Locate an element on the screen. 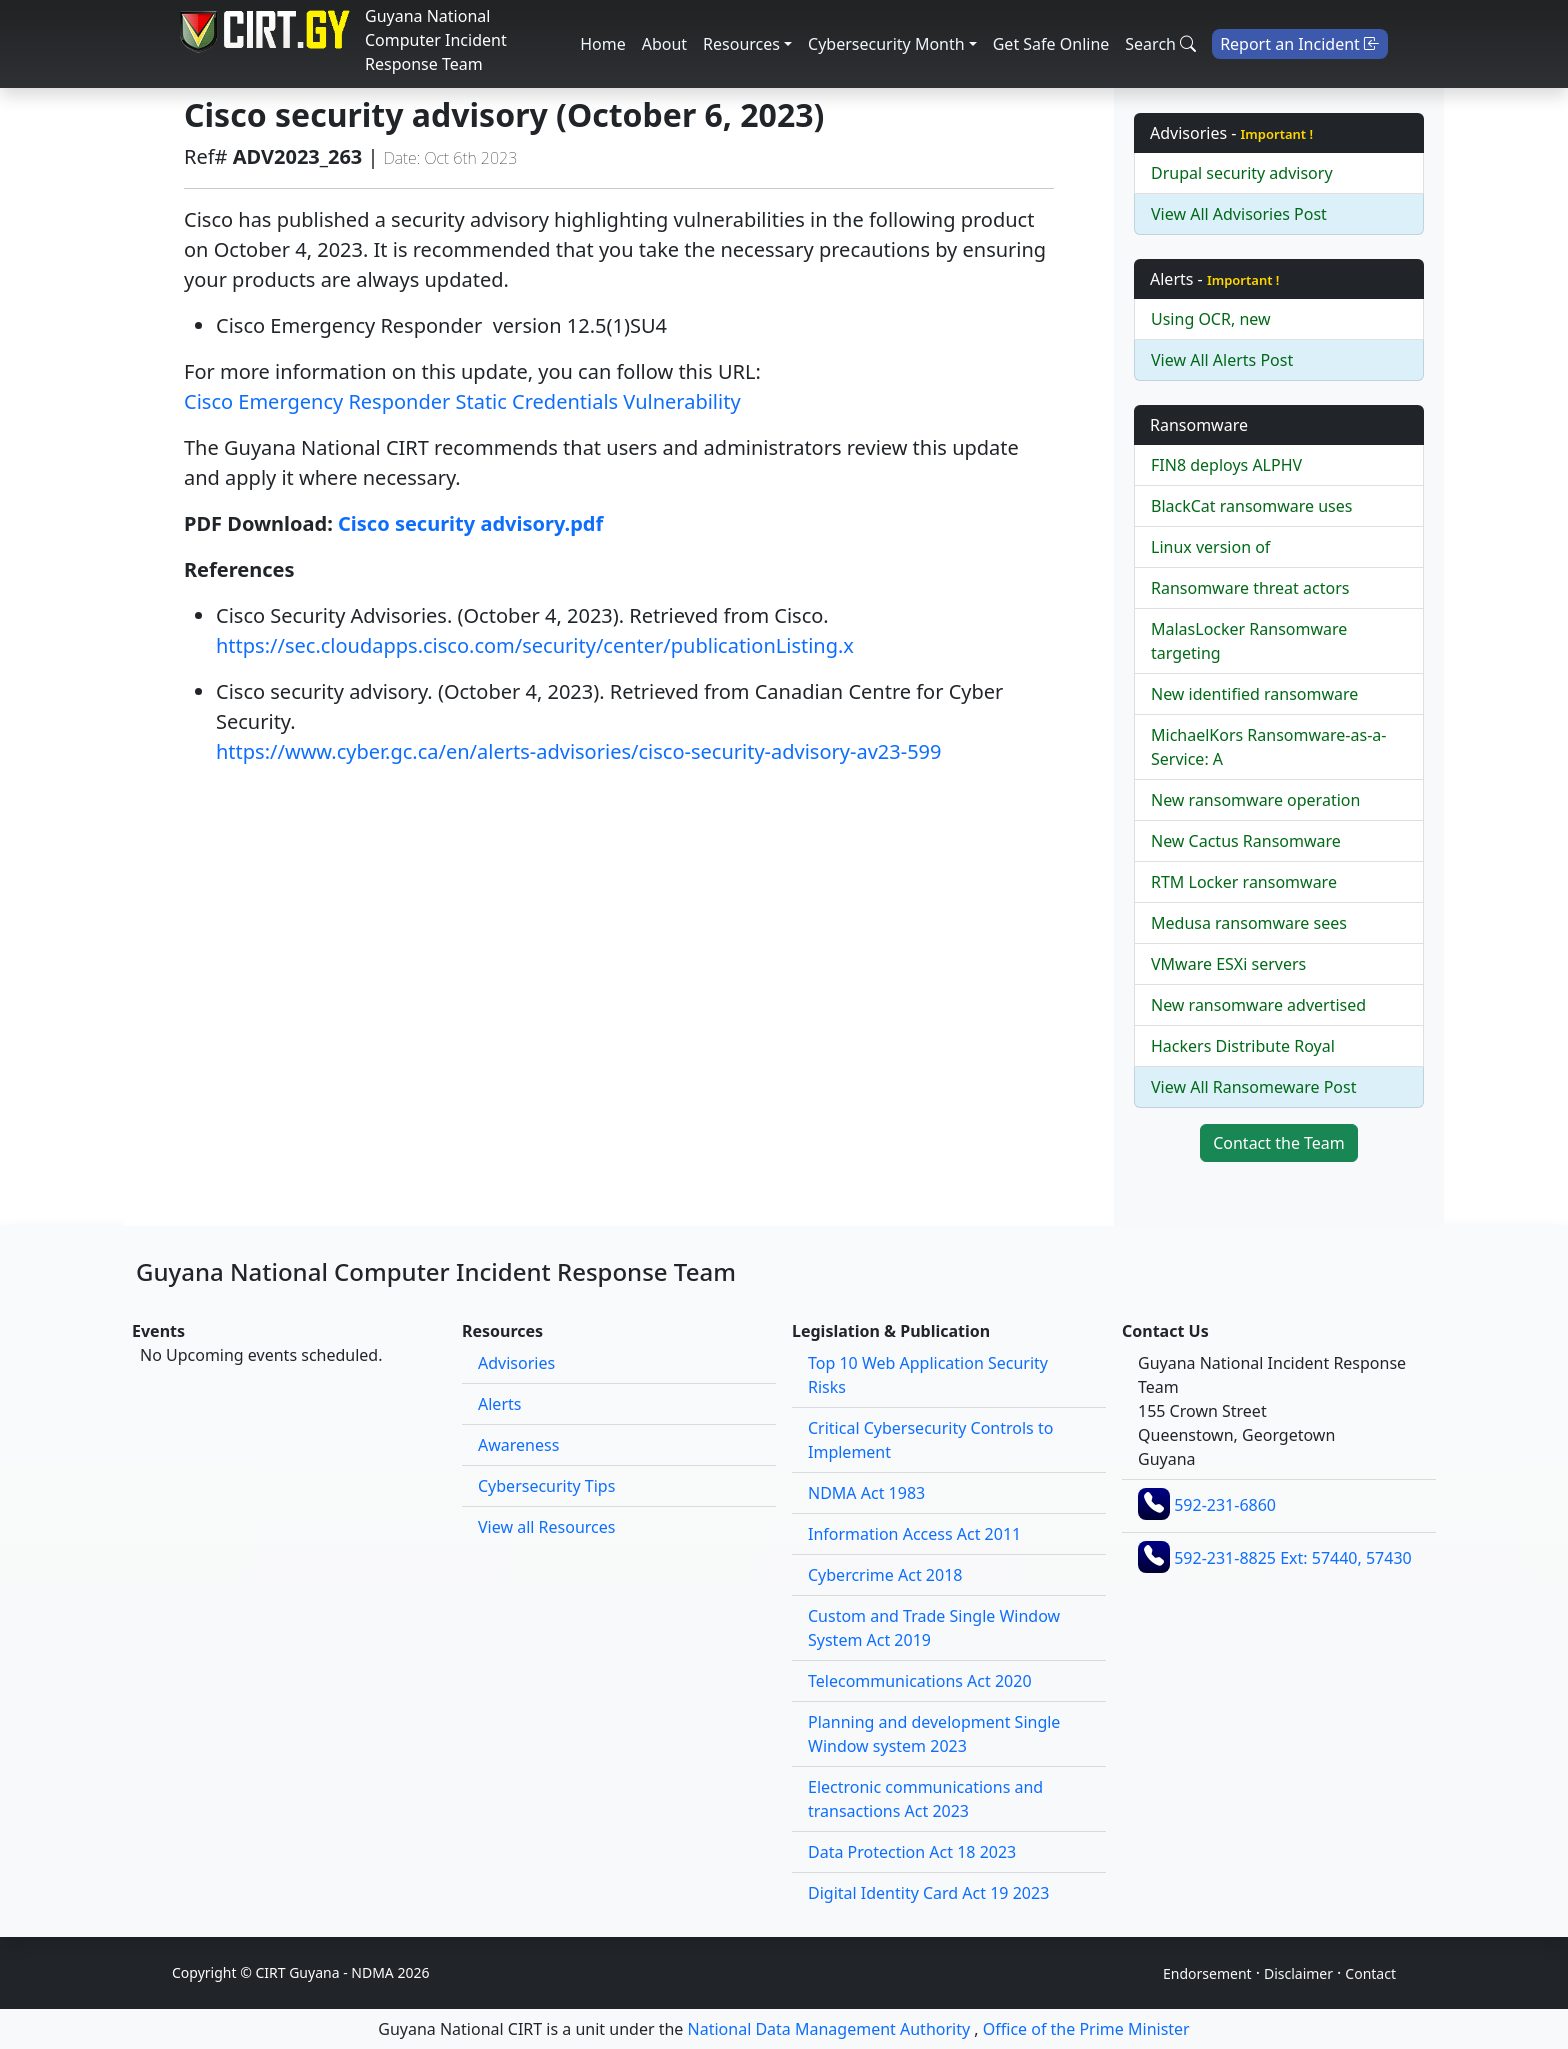 The height and width of the screenshot is (2049, 1568). New identified ransomware is located at coordinates (1254, 694).